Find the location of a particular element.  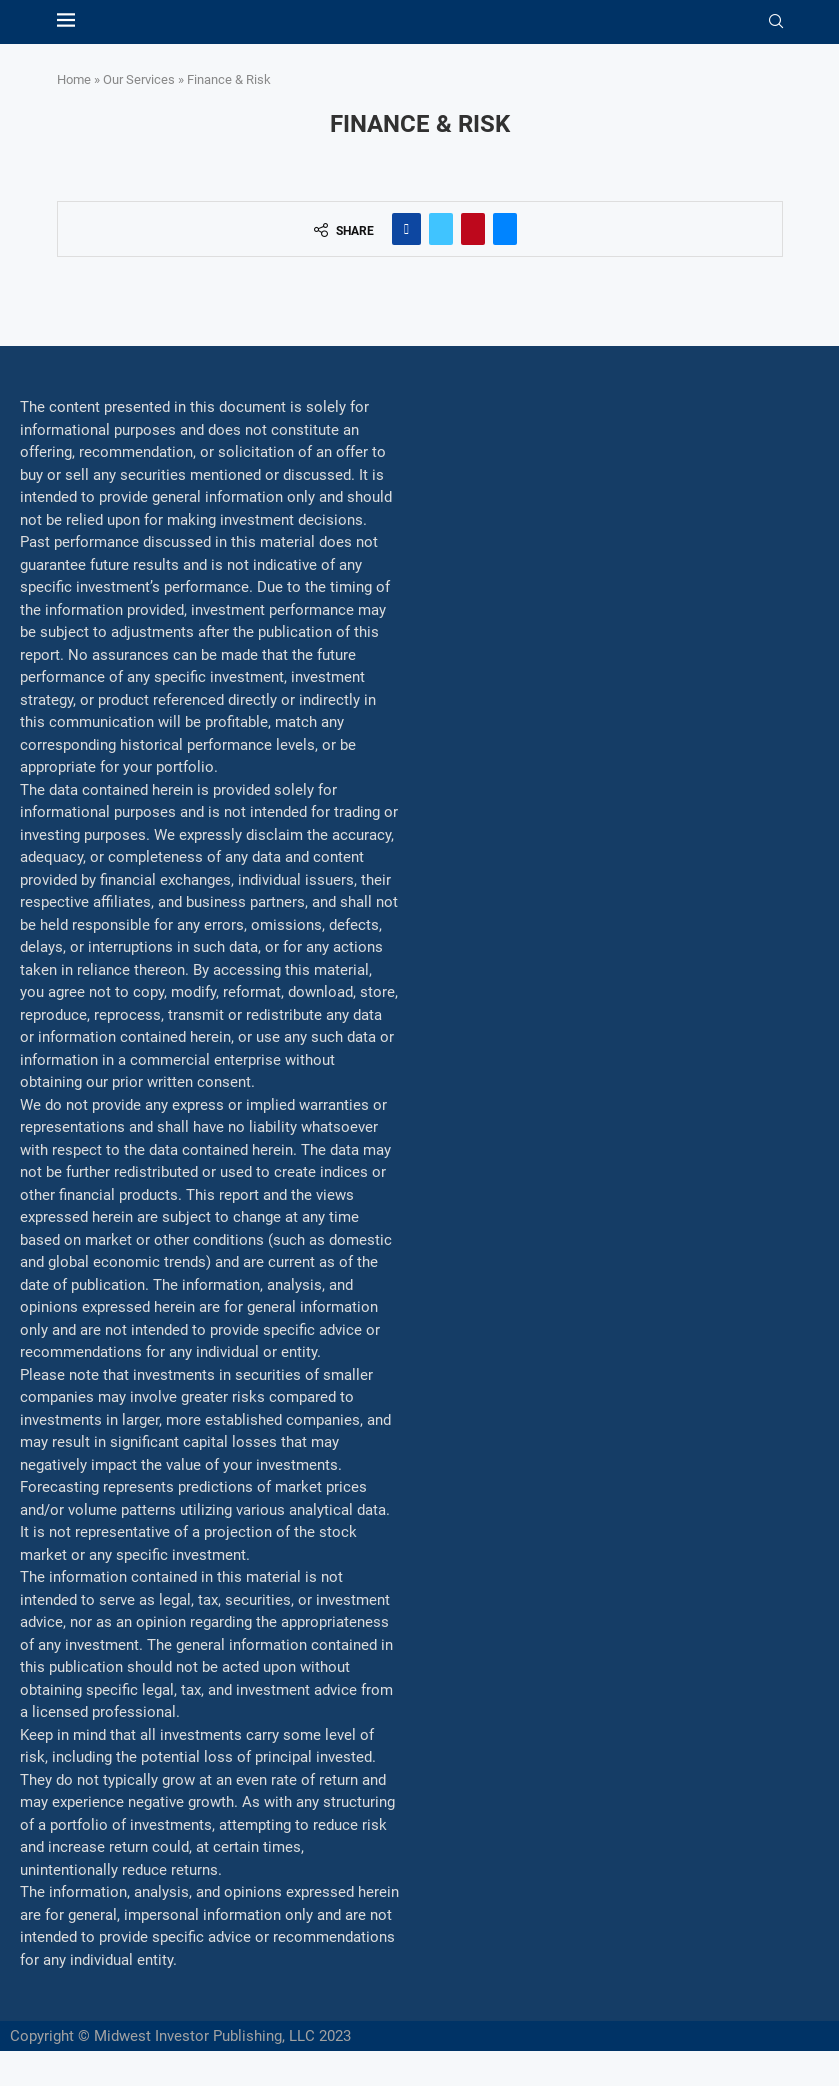

[Share on Twitter] is located at coordinates (441, 229).